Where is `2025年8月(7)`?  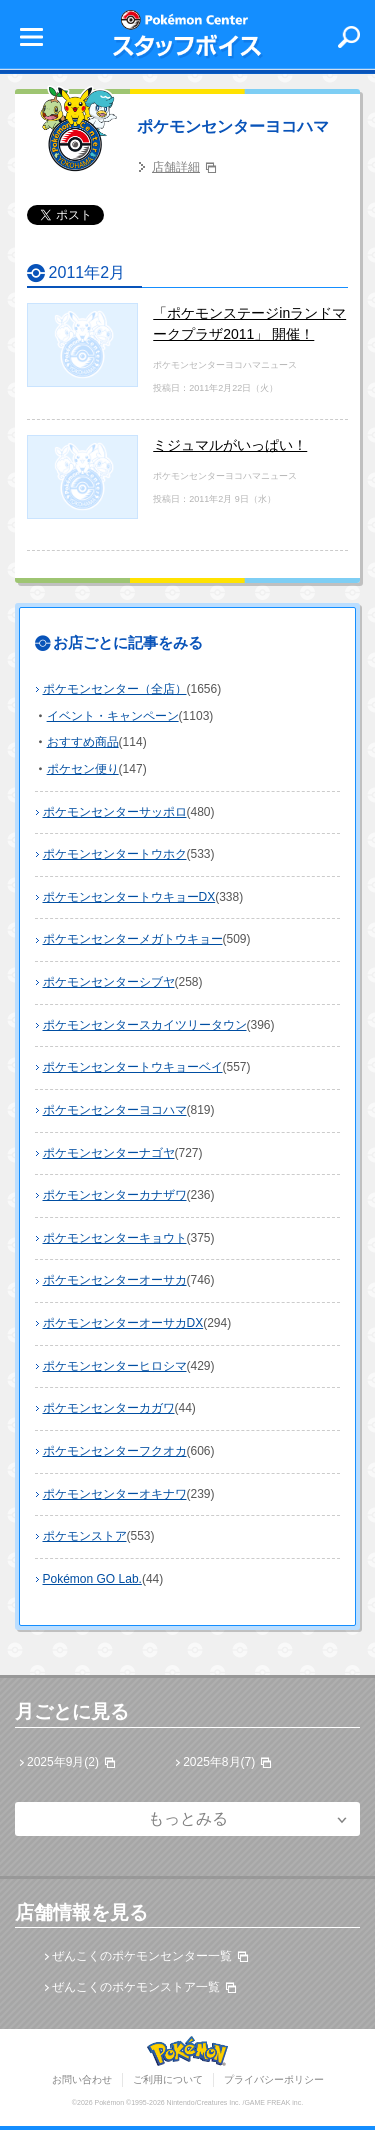 2025年8月(7) is located at coordinates (219, 1762).